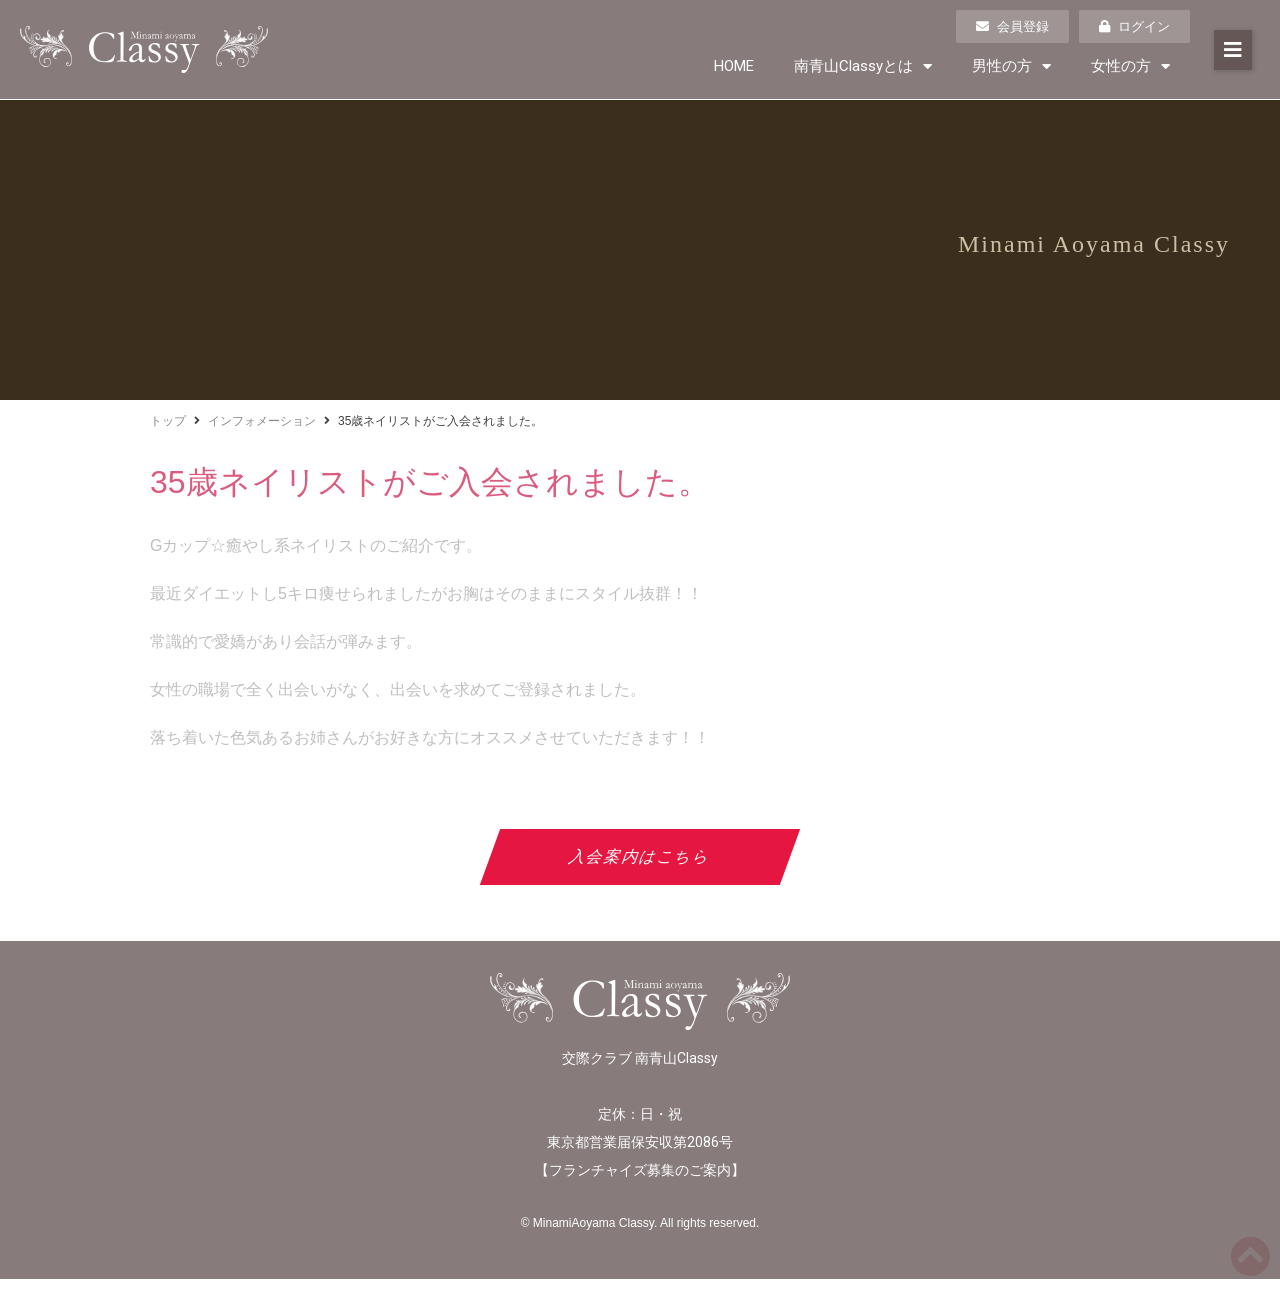 The width and height of the screenshot is (1280, 1303). I want to click on インフォメーション, so click(262, 421).